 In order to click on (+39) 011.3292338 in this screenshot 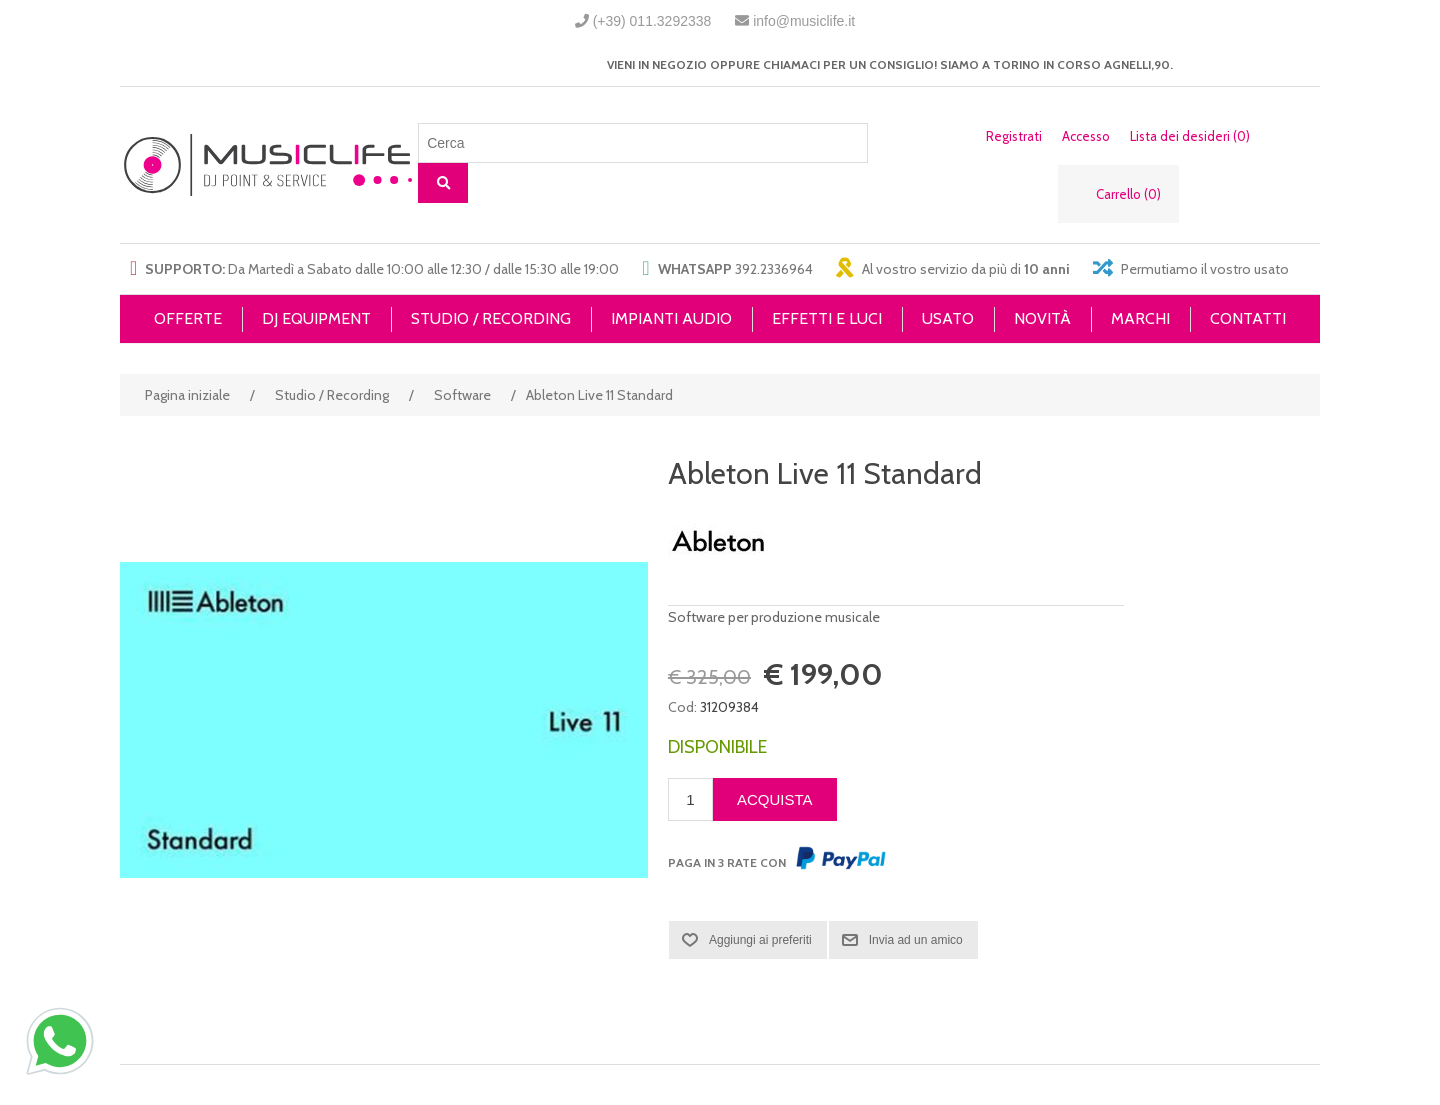, I will do `click(652, 21)`.